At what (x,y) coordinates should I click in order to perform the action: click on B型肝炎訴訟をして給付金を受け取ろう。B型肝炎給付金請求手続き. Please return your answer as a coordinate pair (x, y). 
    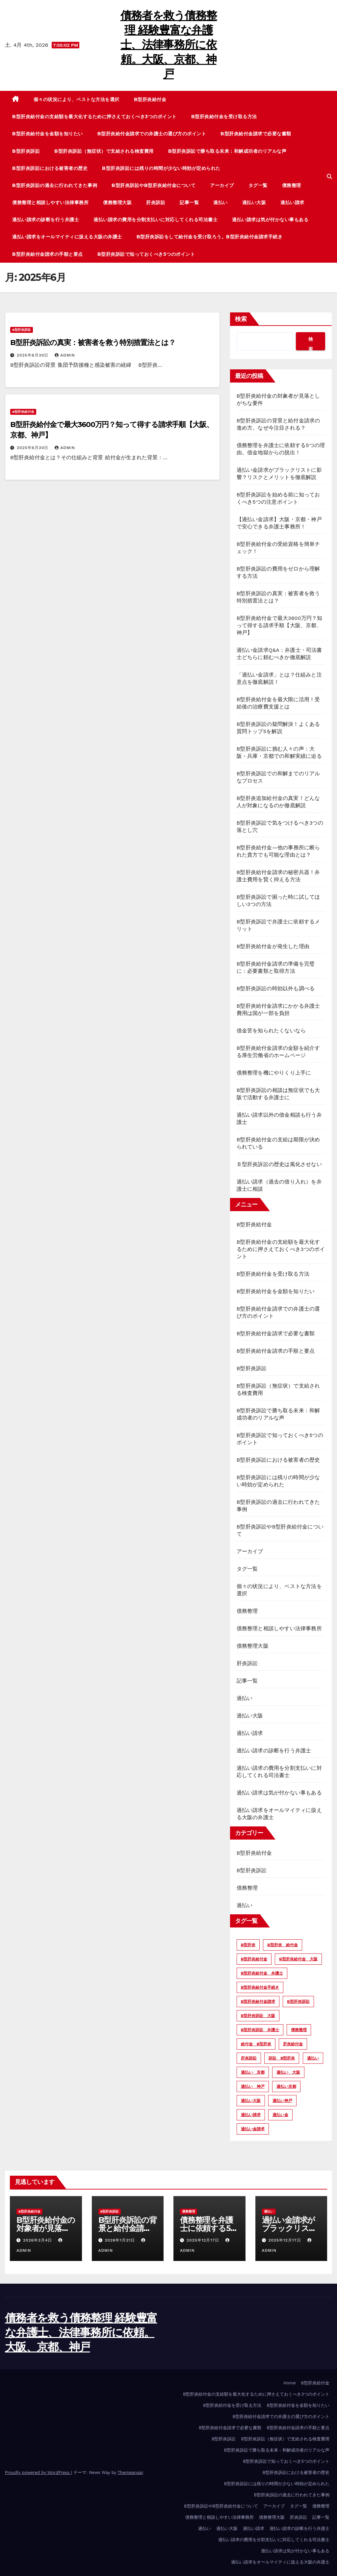
    Looking at the image, I should click on (210, 237).